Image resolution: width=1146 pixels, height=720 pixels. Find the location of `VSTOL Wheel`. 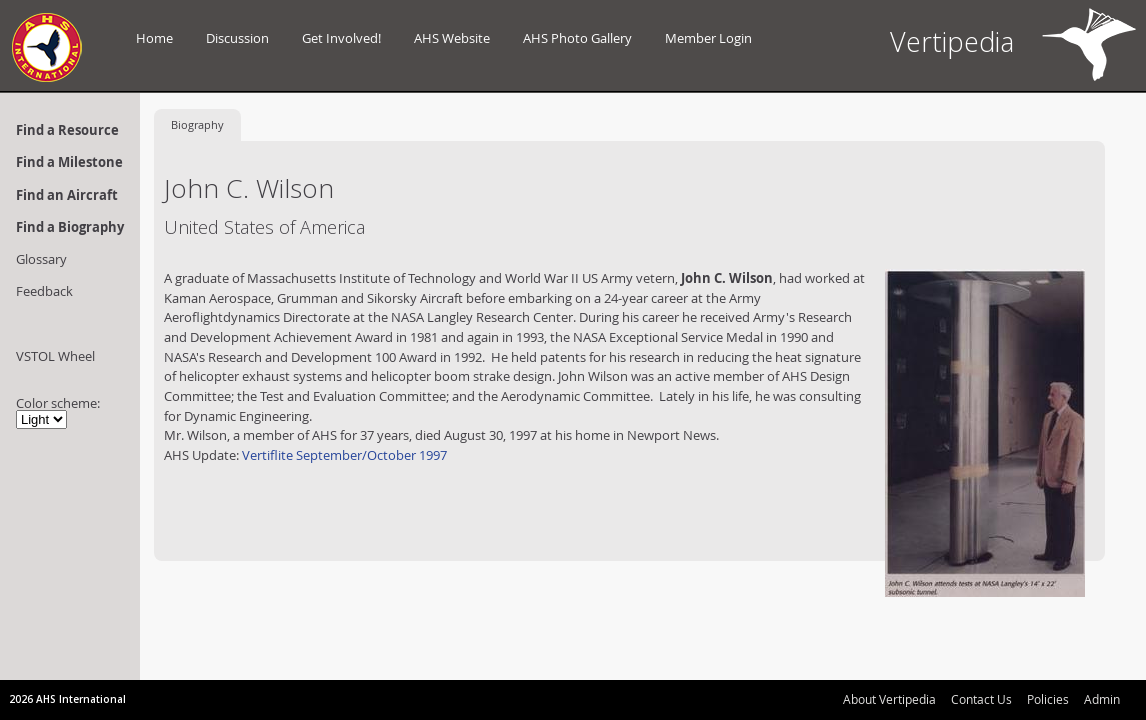

VSTOL Wheel is located at coordinates (55, 356).